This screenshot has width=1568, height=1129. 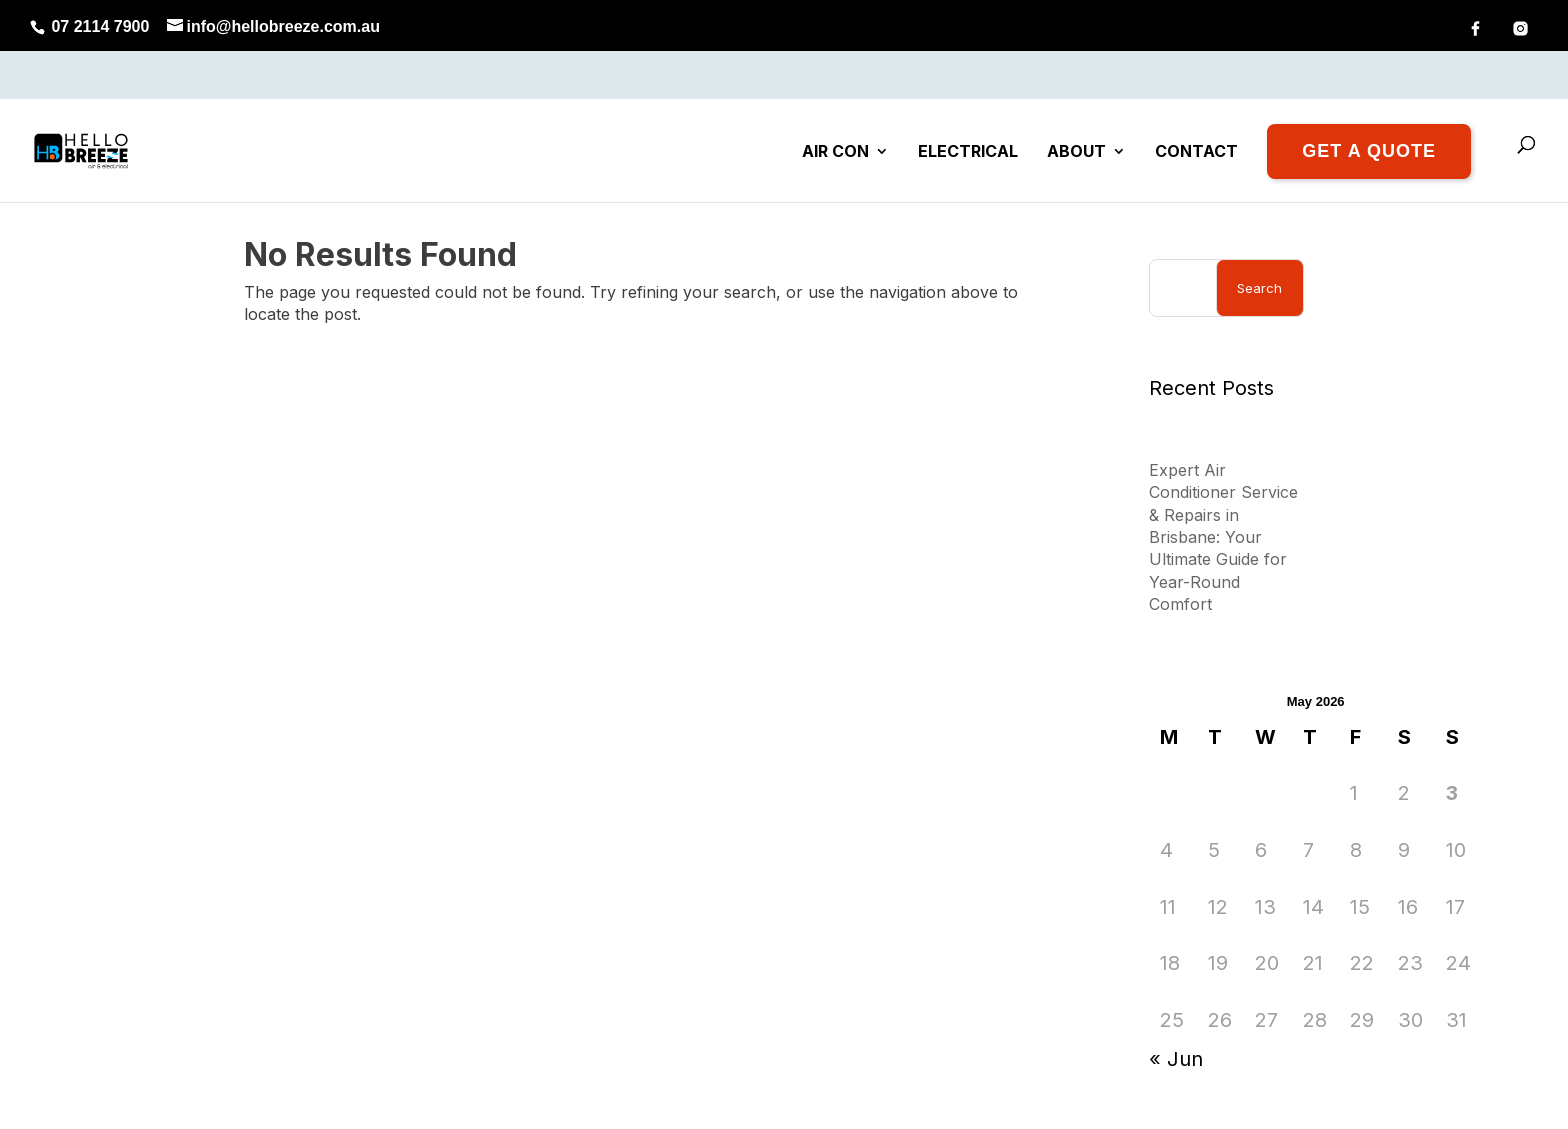 What do you see at coordinates (1223, 467) in the screenshot?
I see `Expert Air Conditioner Service & Repairs in Brisbane: Your Ultimate Guide for Year-Round Comfort` at bounding box center [1223, 467].